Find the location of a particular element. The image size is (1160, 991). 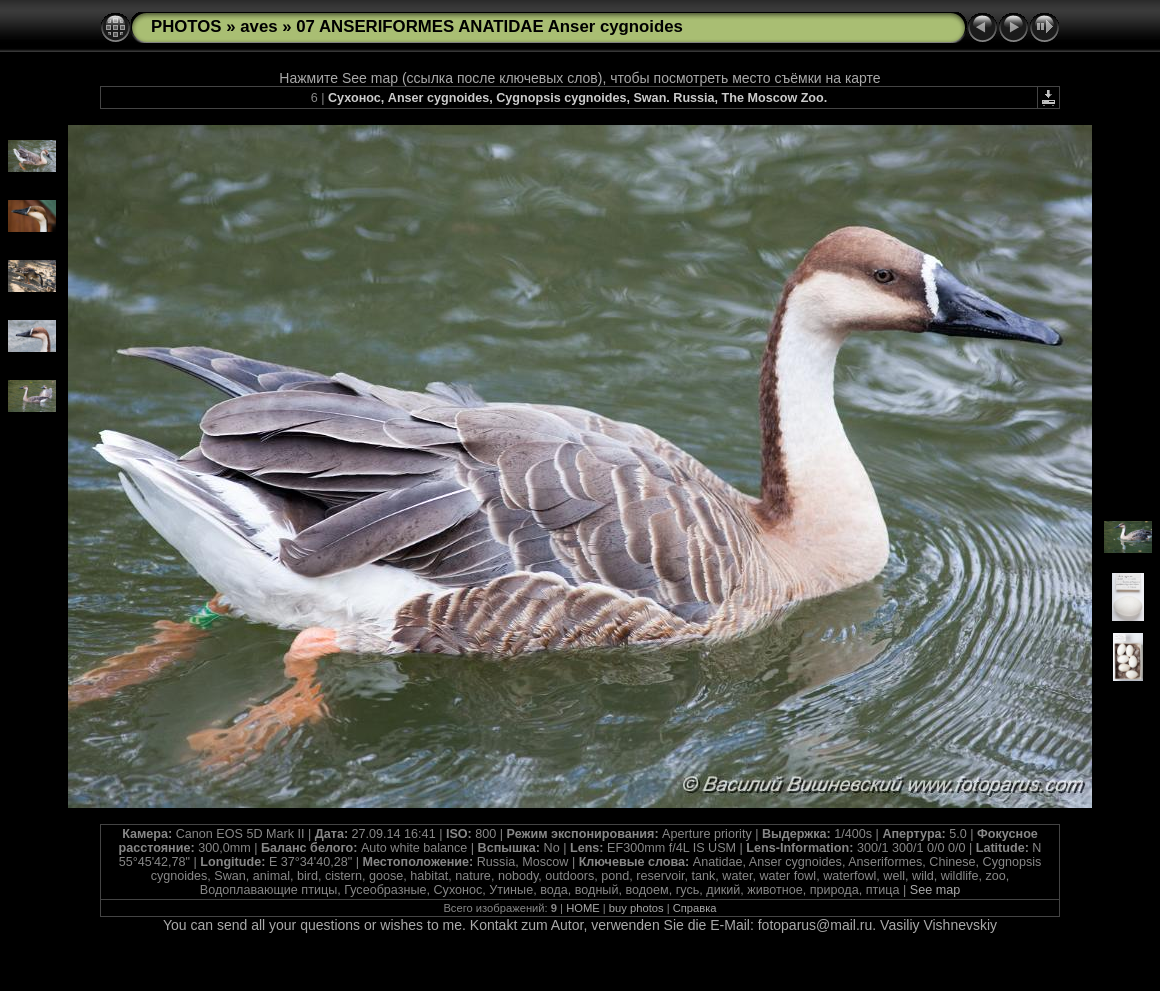

PHOTOS is located at coordinates (186, 26).